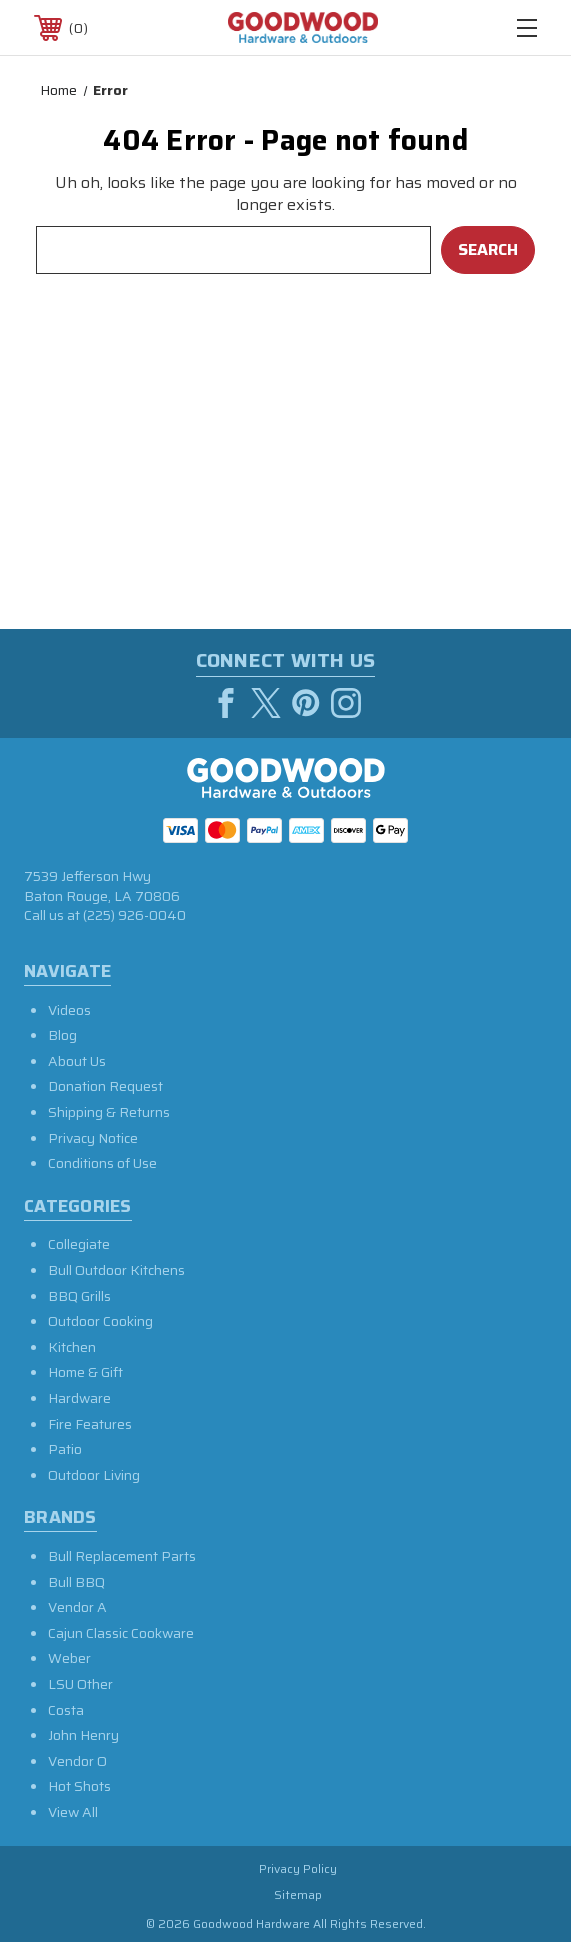 The width and height of the screenshot is (571, 1942). What do you see at coordinates (79, 1296) in the screenshot?
I see `BBQ Grills` at bounding box center [79, 1296].